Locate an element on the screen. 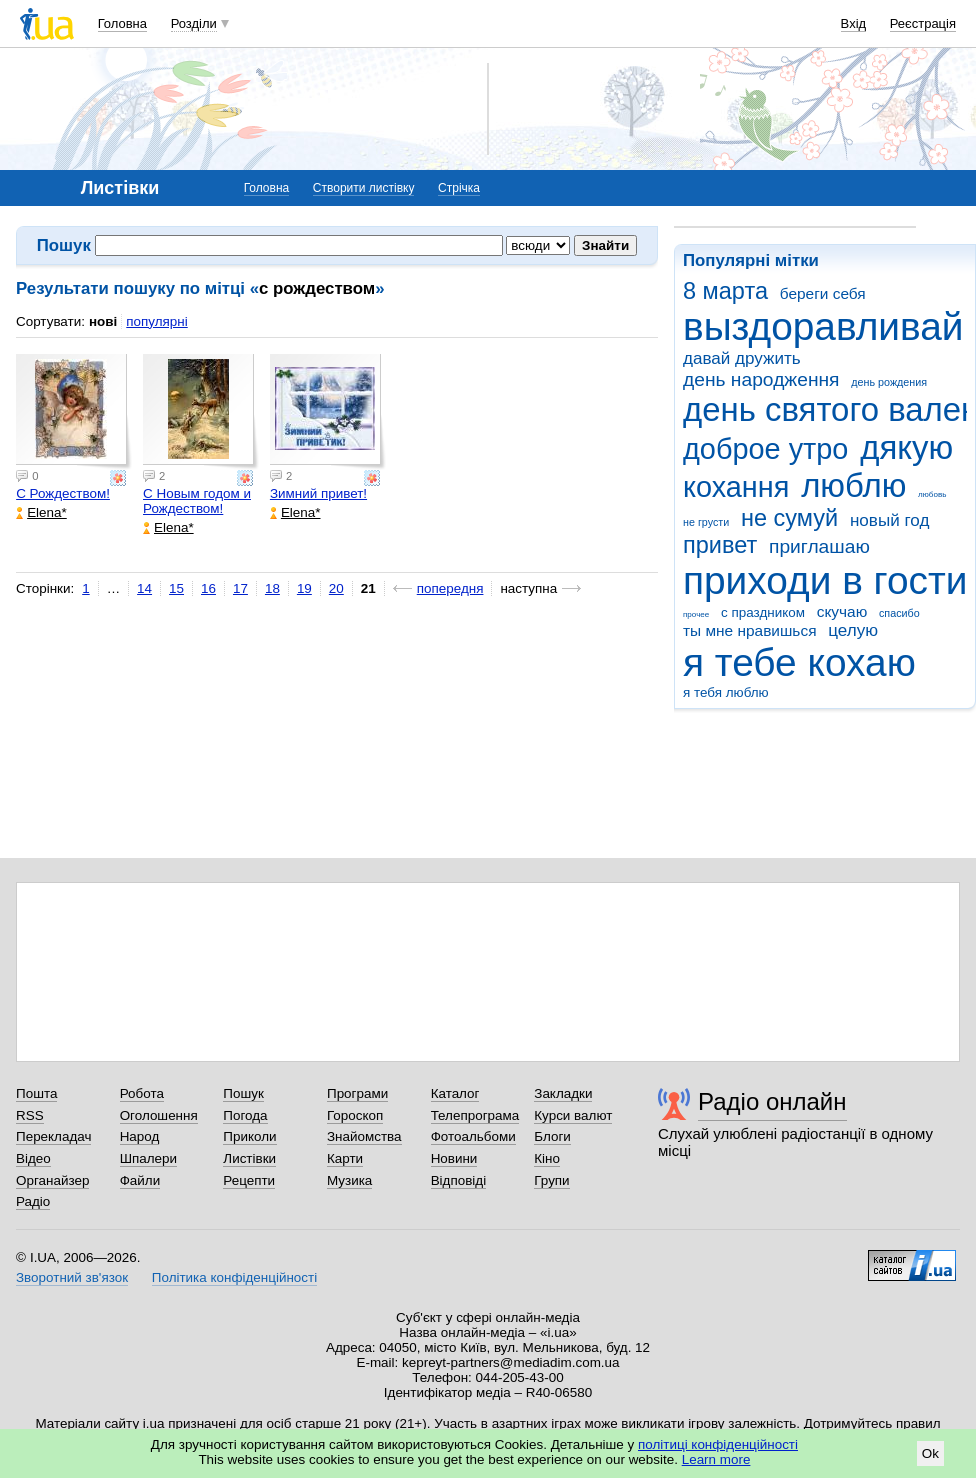 The height and width of the screenshot is (1478, 976). Зворотний зв'язок is located at coordinates (72, 1277).